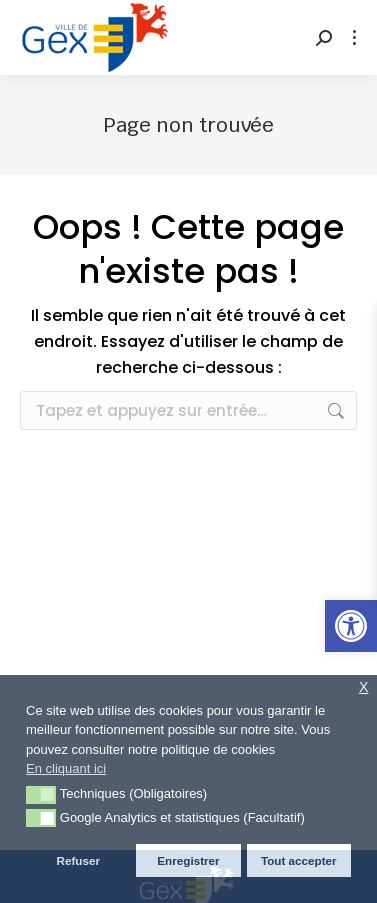  I want to click on X [button], so click(364, 687).